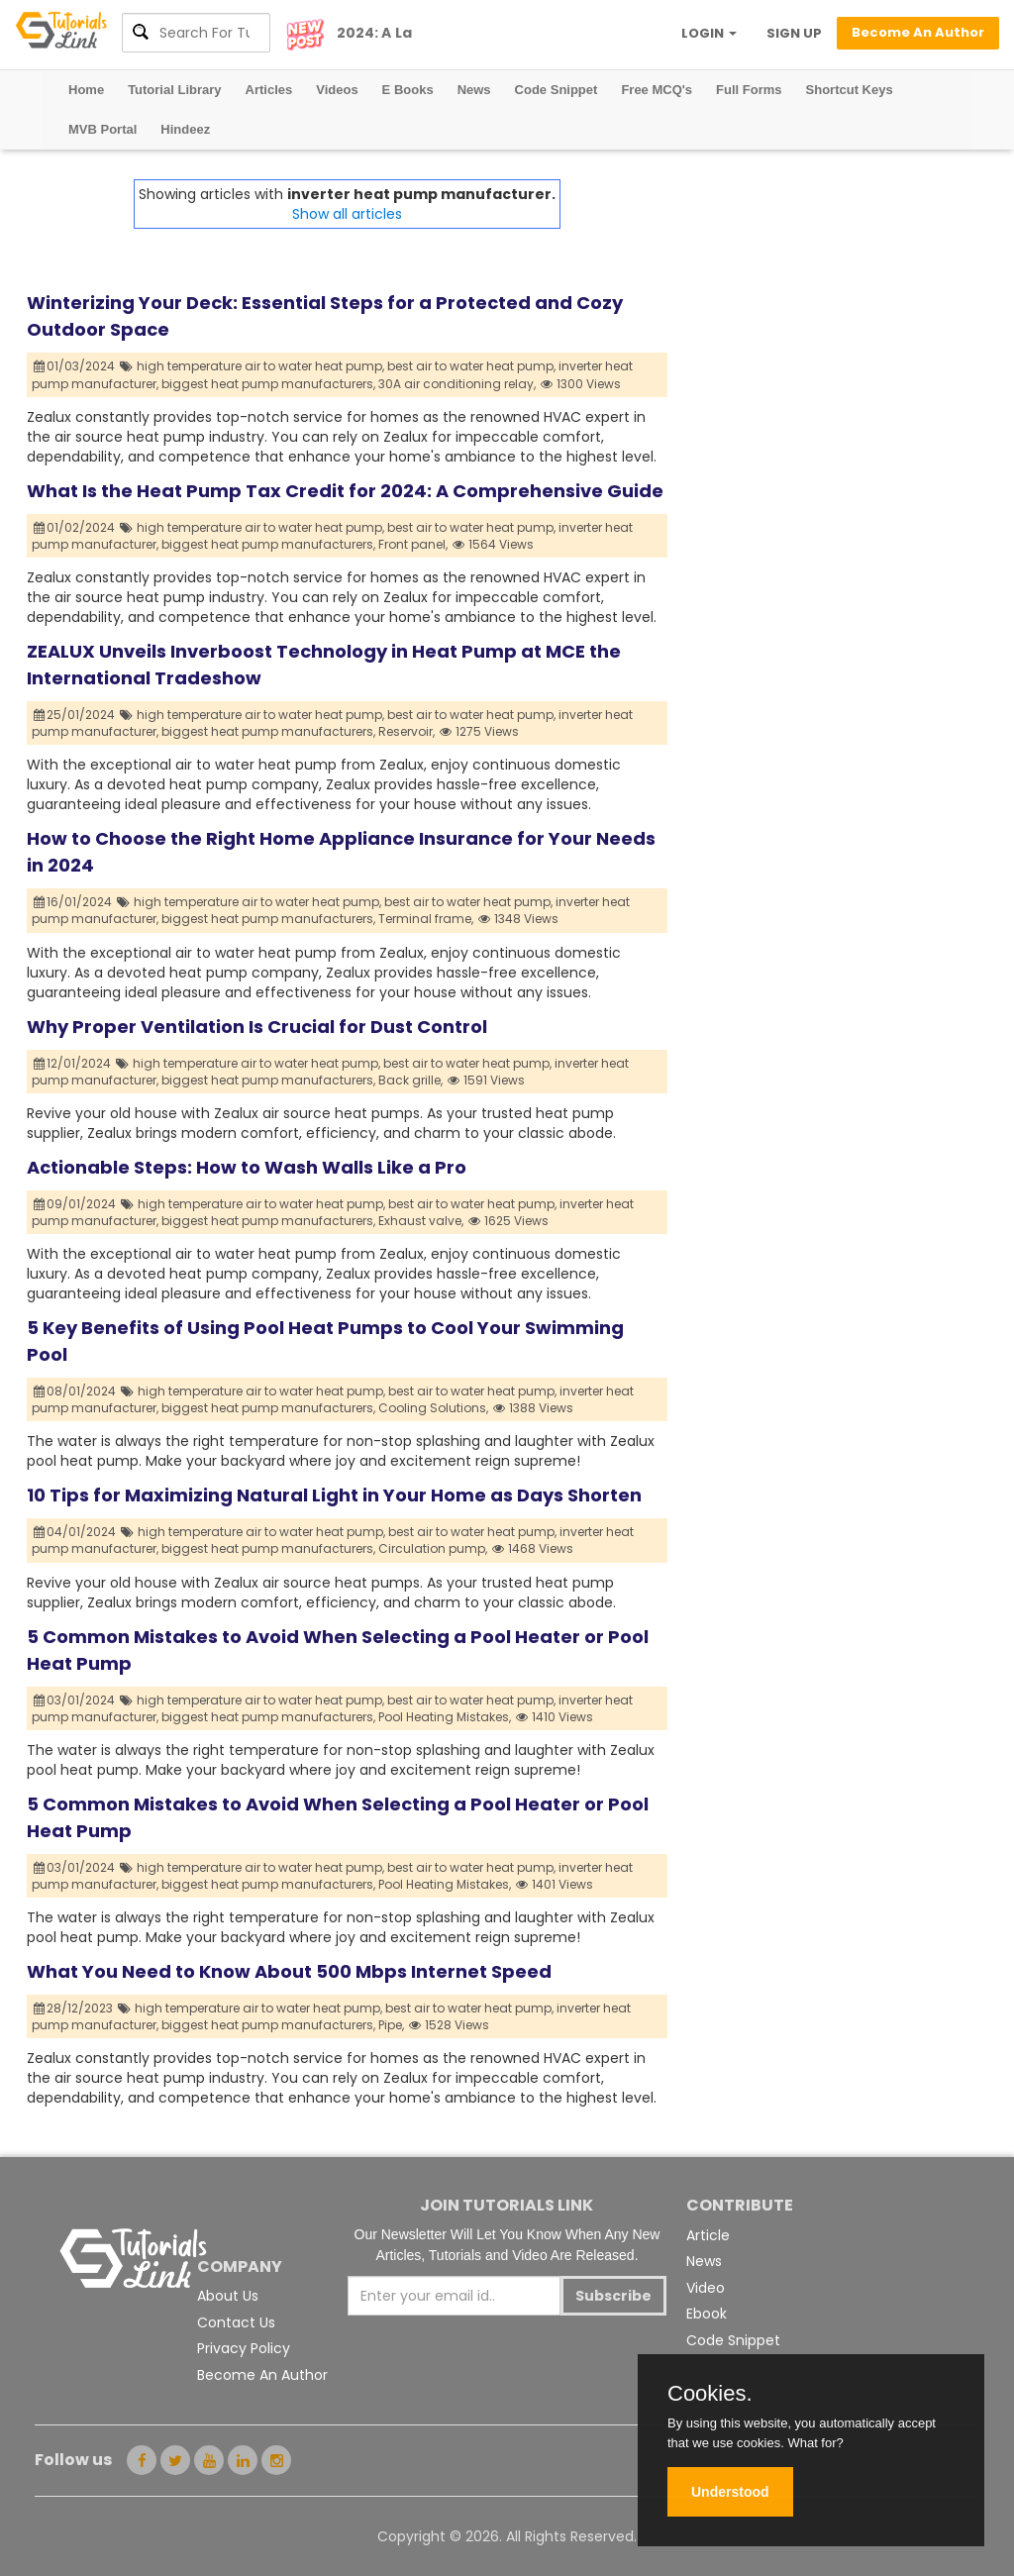  I want to click on 25/01/2024, so click(75, 714).